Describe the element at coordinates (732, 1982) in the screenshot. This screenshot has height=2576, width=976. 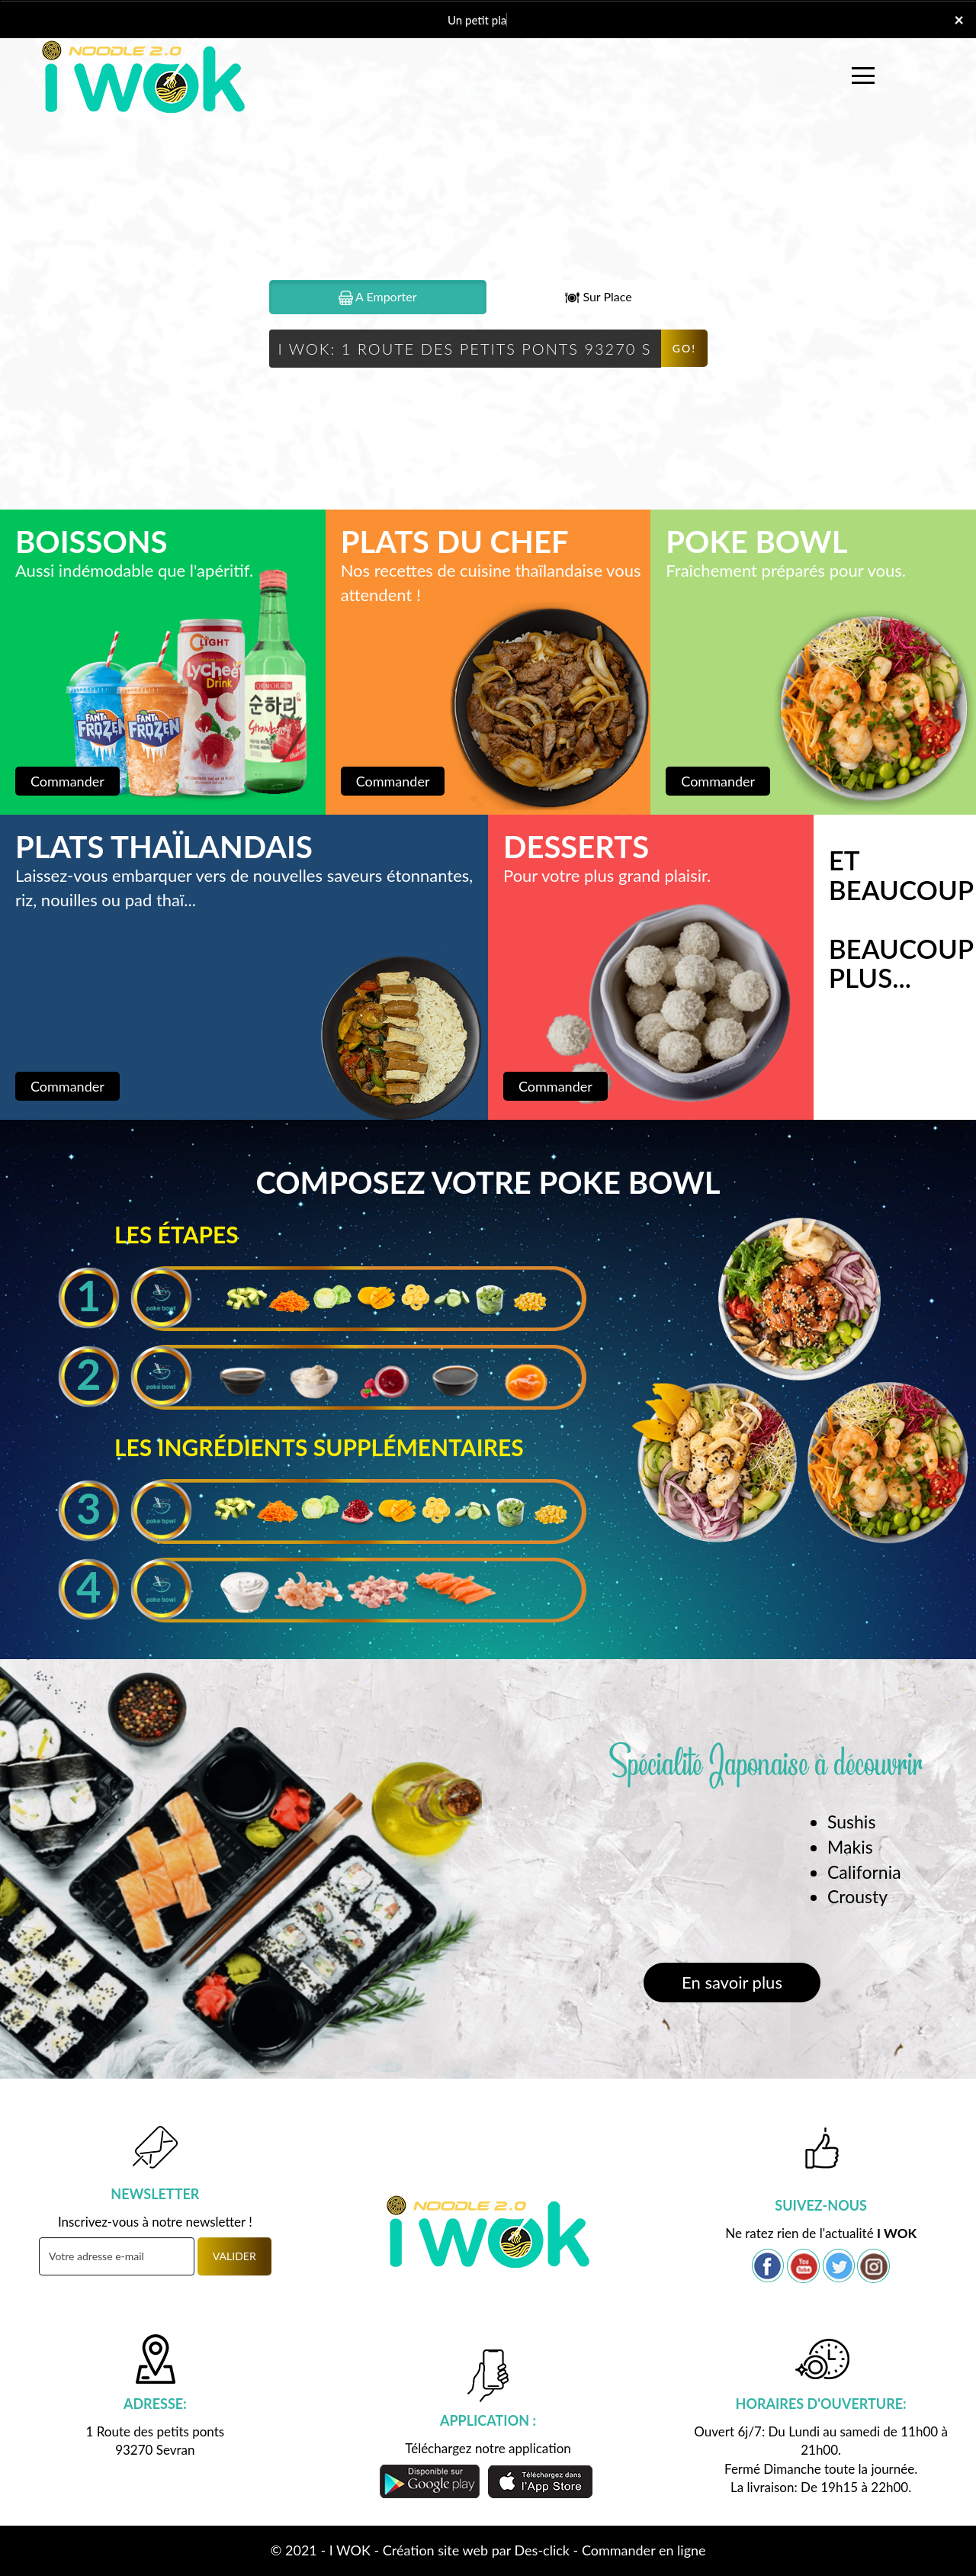
I see `En savoir plus` at that location.